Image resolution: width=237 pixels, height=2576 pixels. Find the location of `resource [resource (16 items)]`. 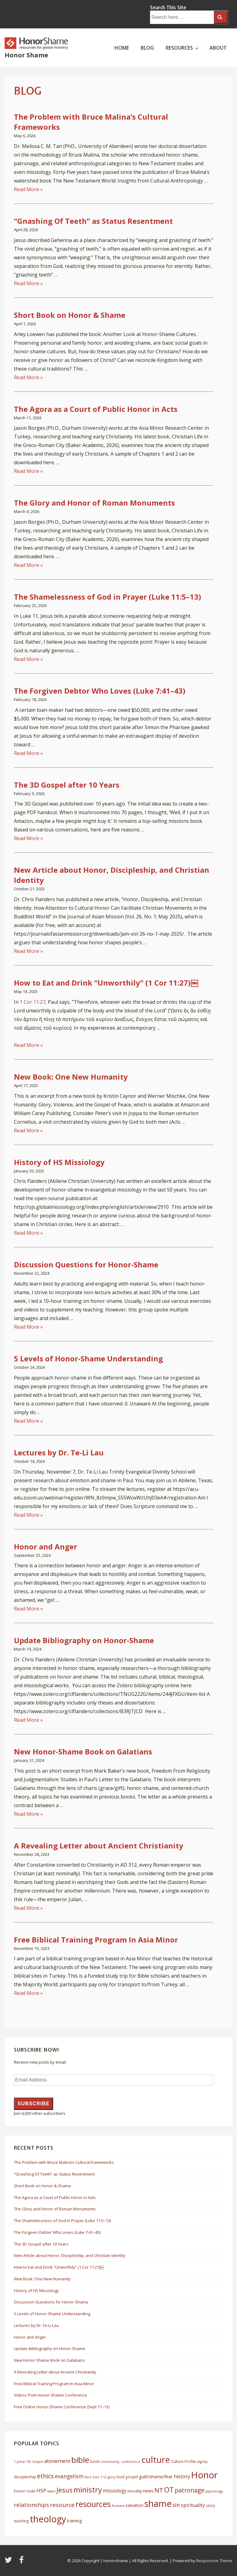

resource [resource (16 items)] is located at coordinates (62, 2505).